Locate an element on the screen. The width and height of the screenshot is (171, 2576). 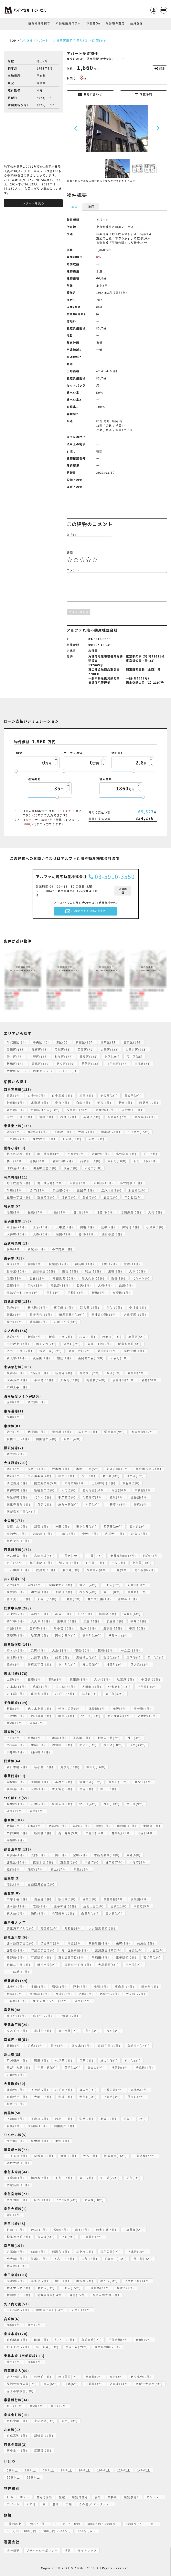
市ケ谷(2件) is located at coordinates (133, 1197).